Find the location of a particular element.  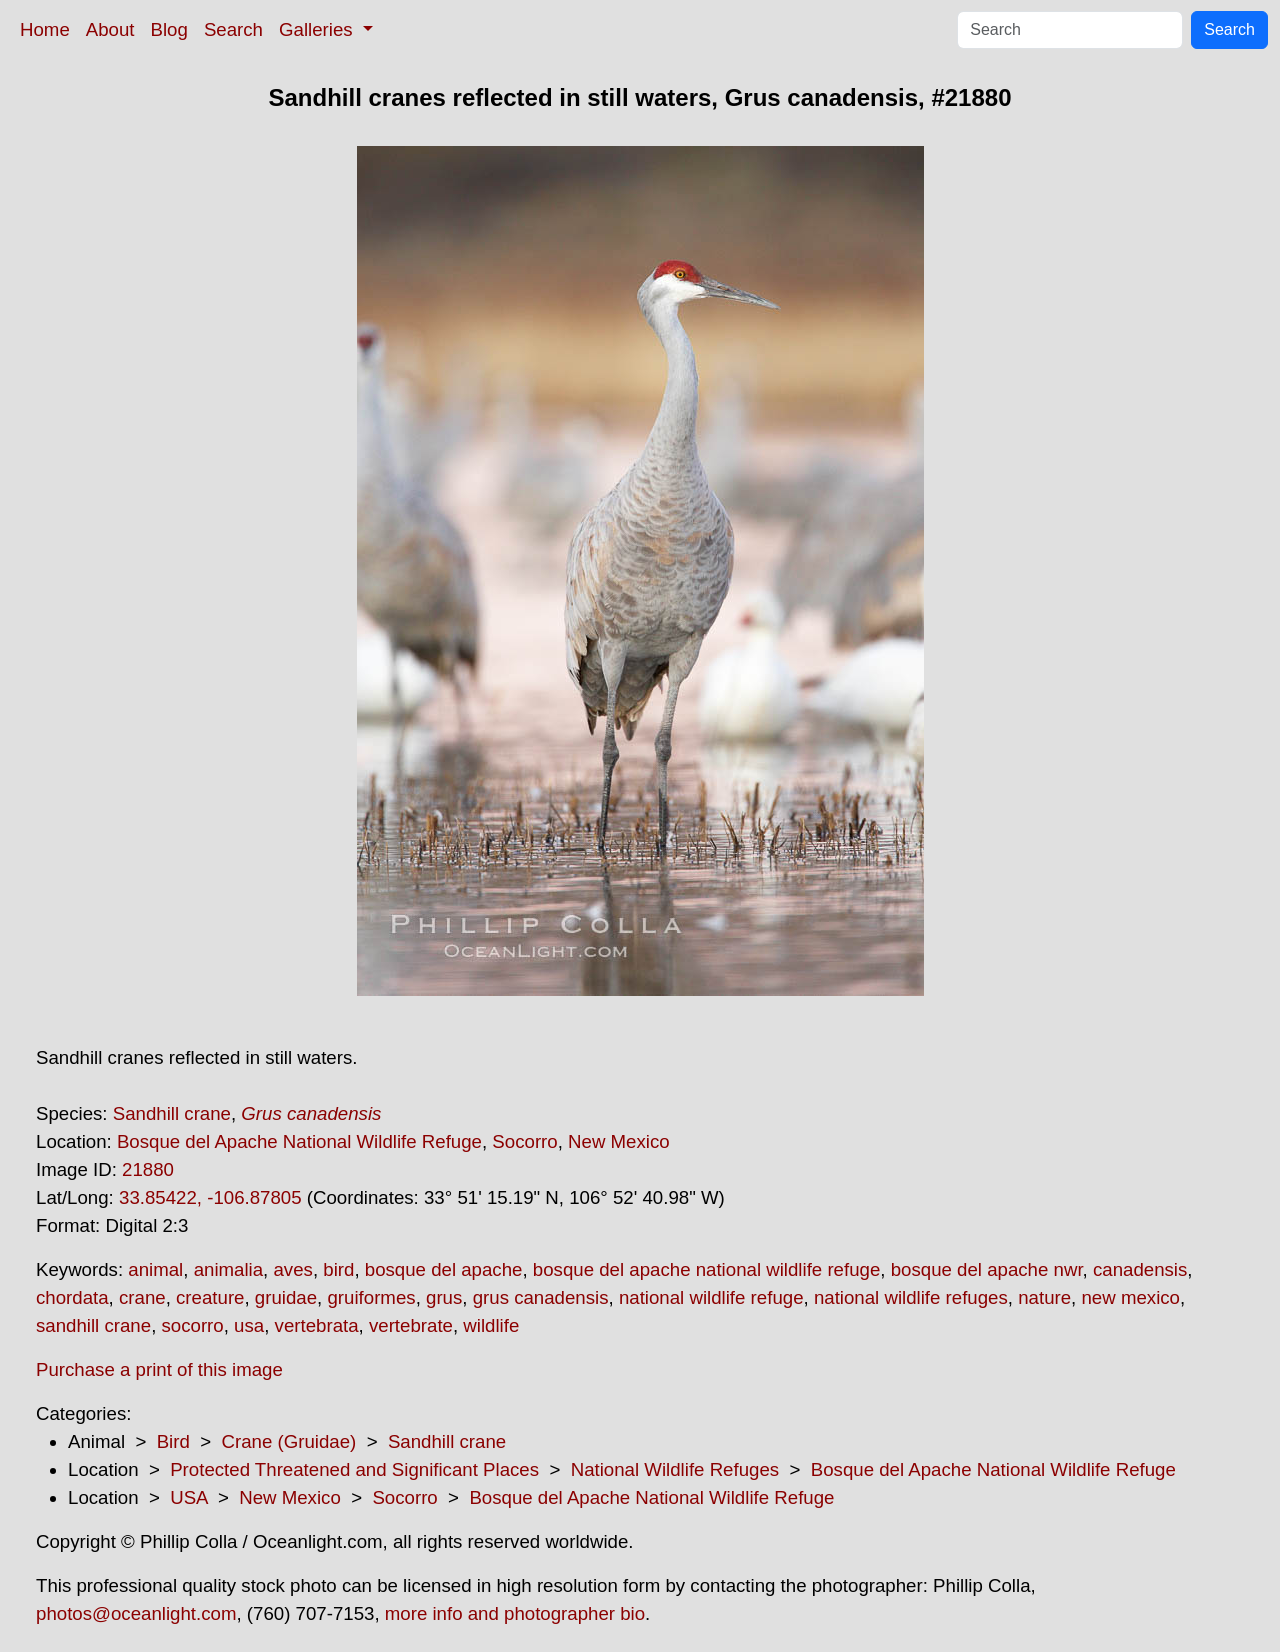

national wildlife refuge is located at coordinates (711, 1297).